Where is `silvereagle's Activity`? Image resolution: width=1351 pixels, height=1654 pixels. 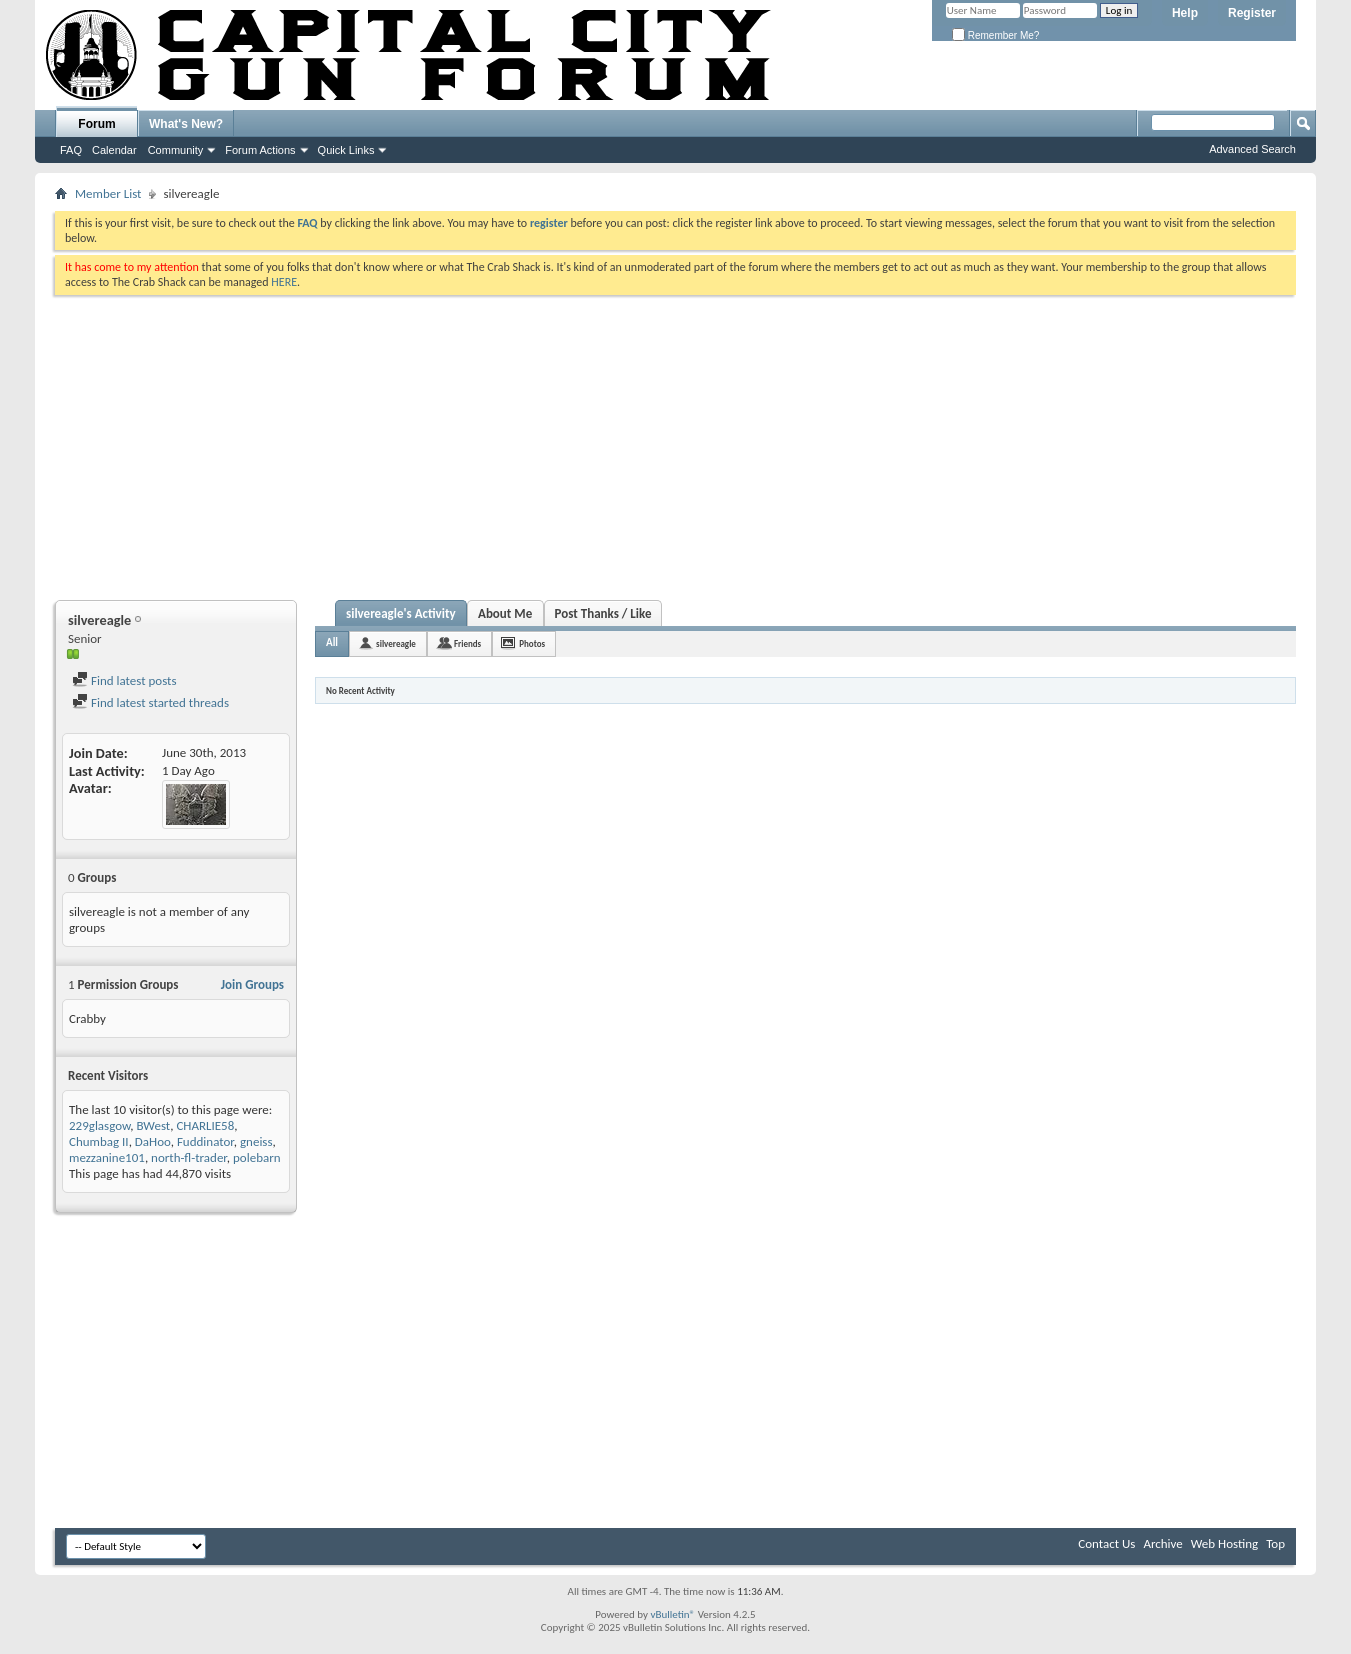
silvereagle's Activity is located at coordinates (401, 613).